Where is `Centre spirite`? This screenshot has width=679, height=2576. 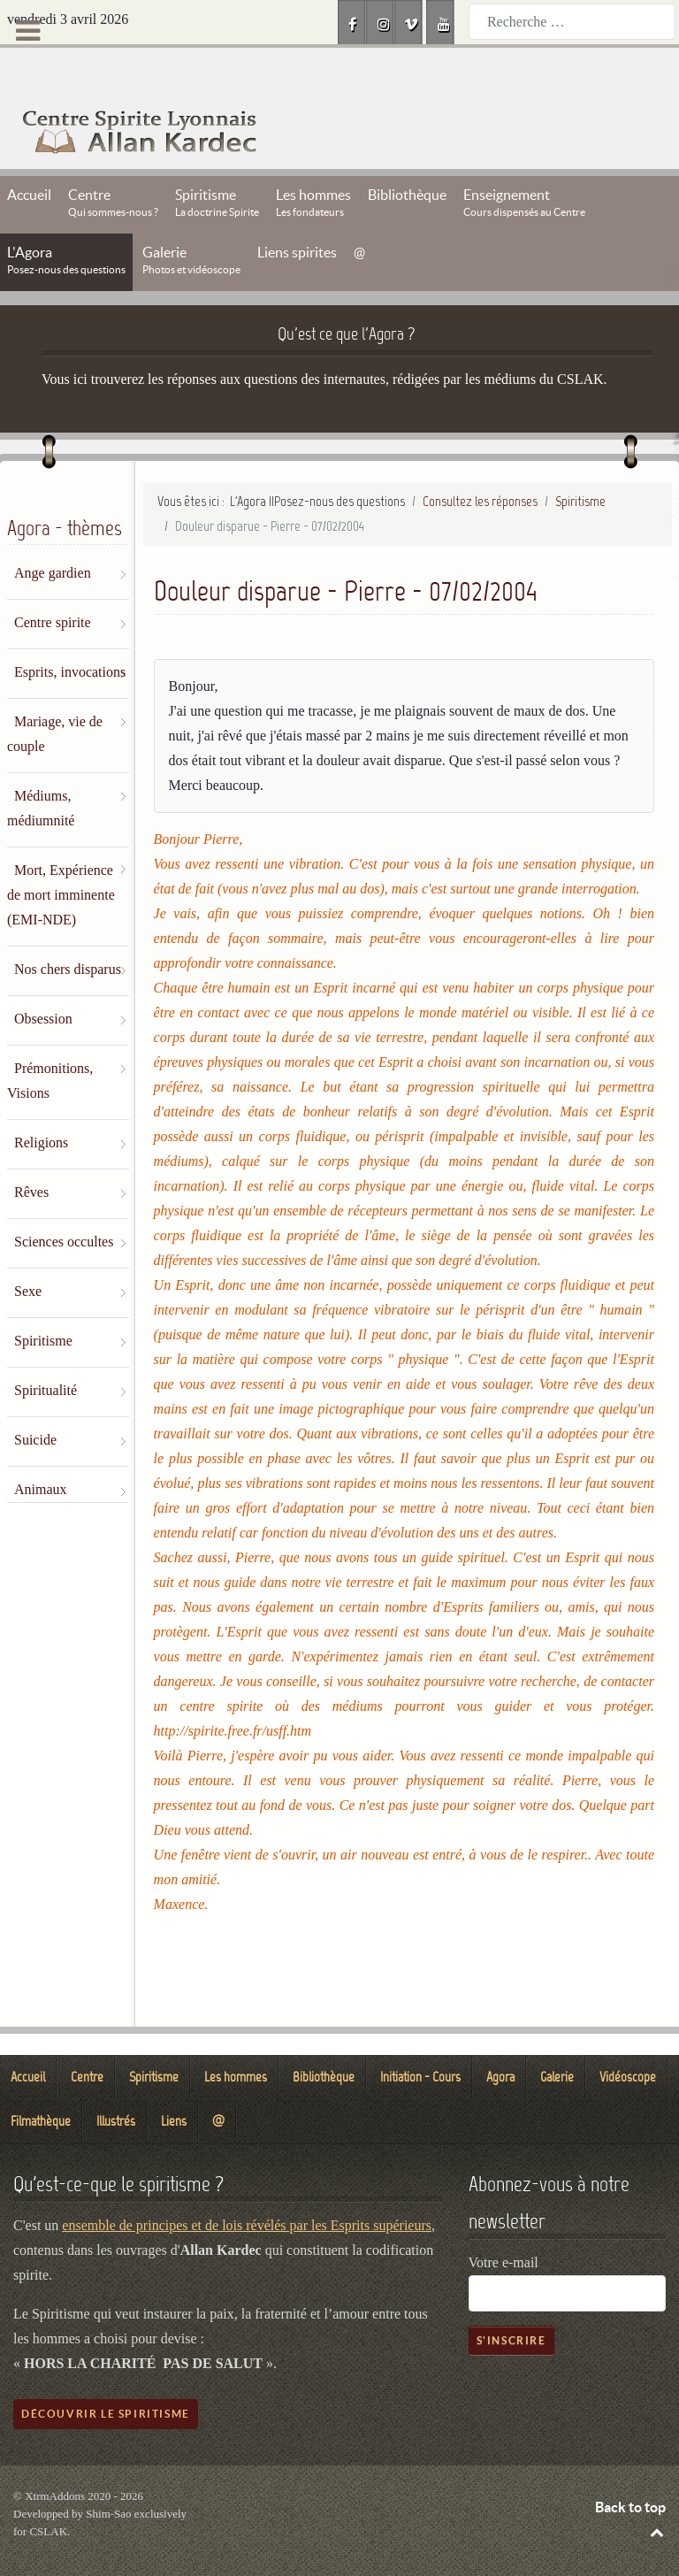 Centre spirite is located at coordinates (52, 582).